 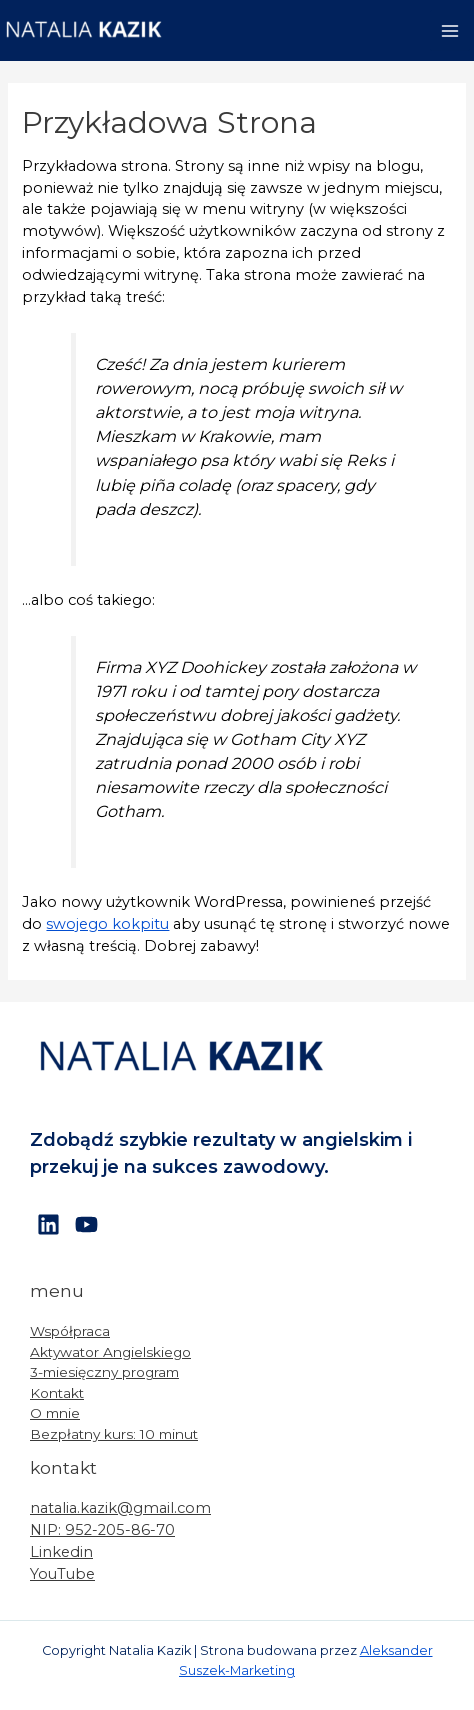 What do you see at coordinates (114, 1434) in the screenshot?
I see `Bezpłatny kurs: 10 minut` at bounding box center [114, 1434].